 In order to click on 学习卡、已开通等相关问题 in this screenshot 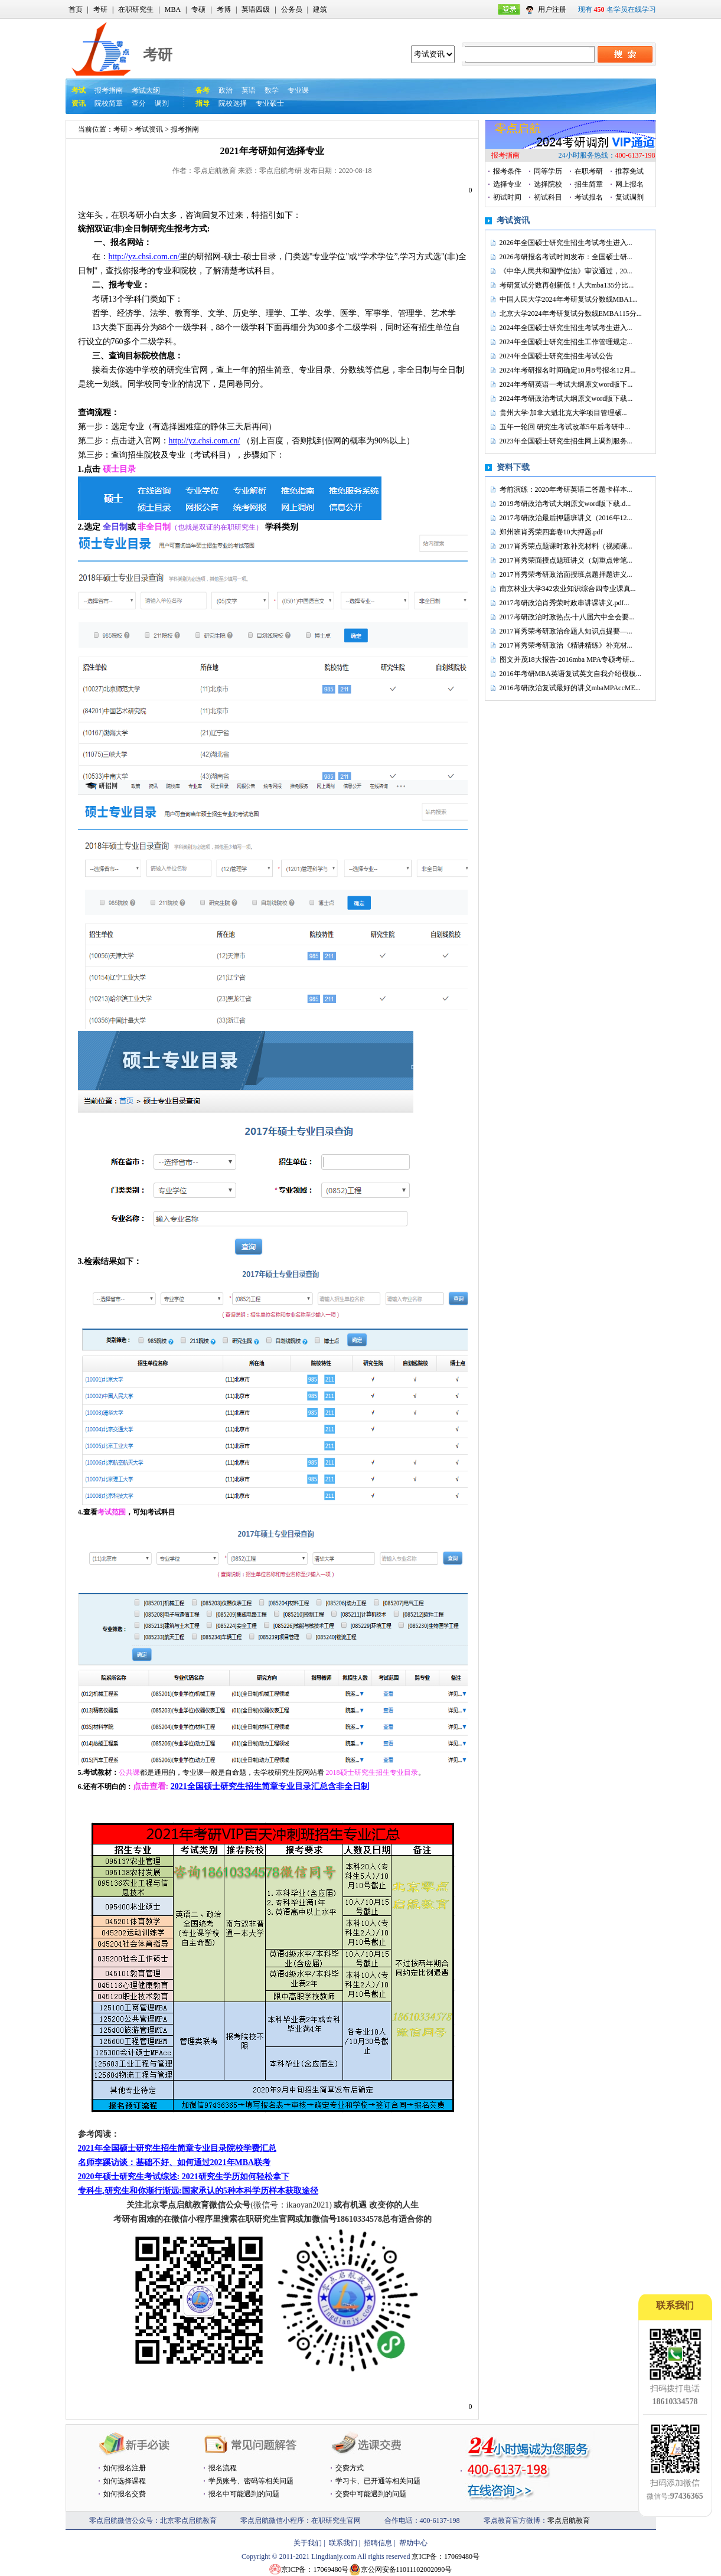, I will do `click(377, 2481)`.